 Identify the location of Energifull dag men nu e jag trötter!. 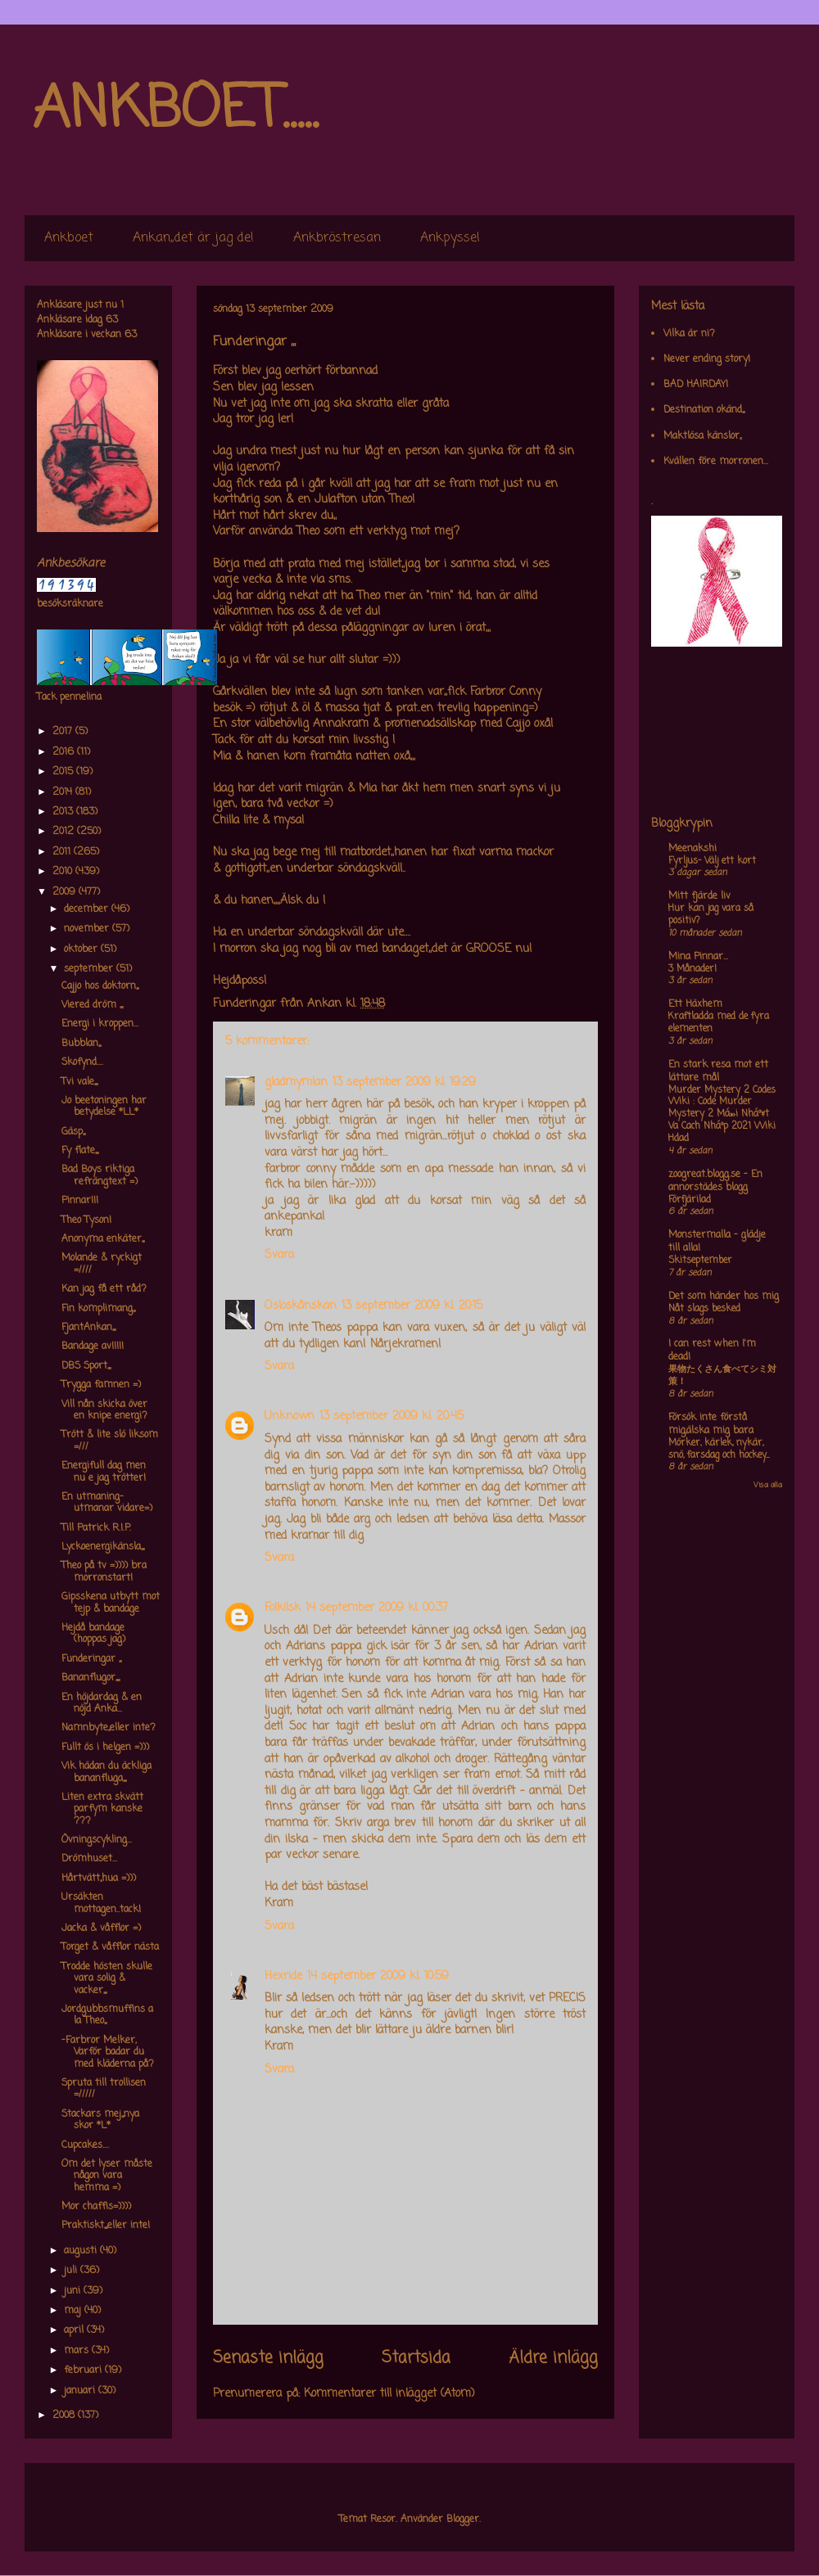
(103, 1472).